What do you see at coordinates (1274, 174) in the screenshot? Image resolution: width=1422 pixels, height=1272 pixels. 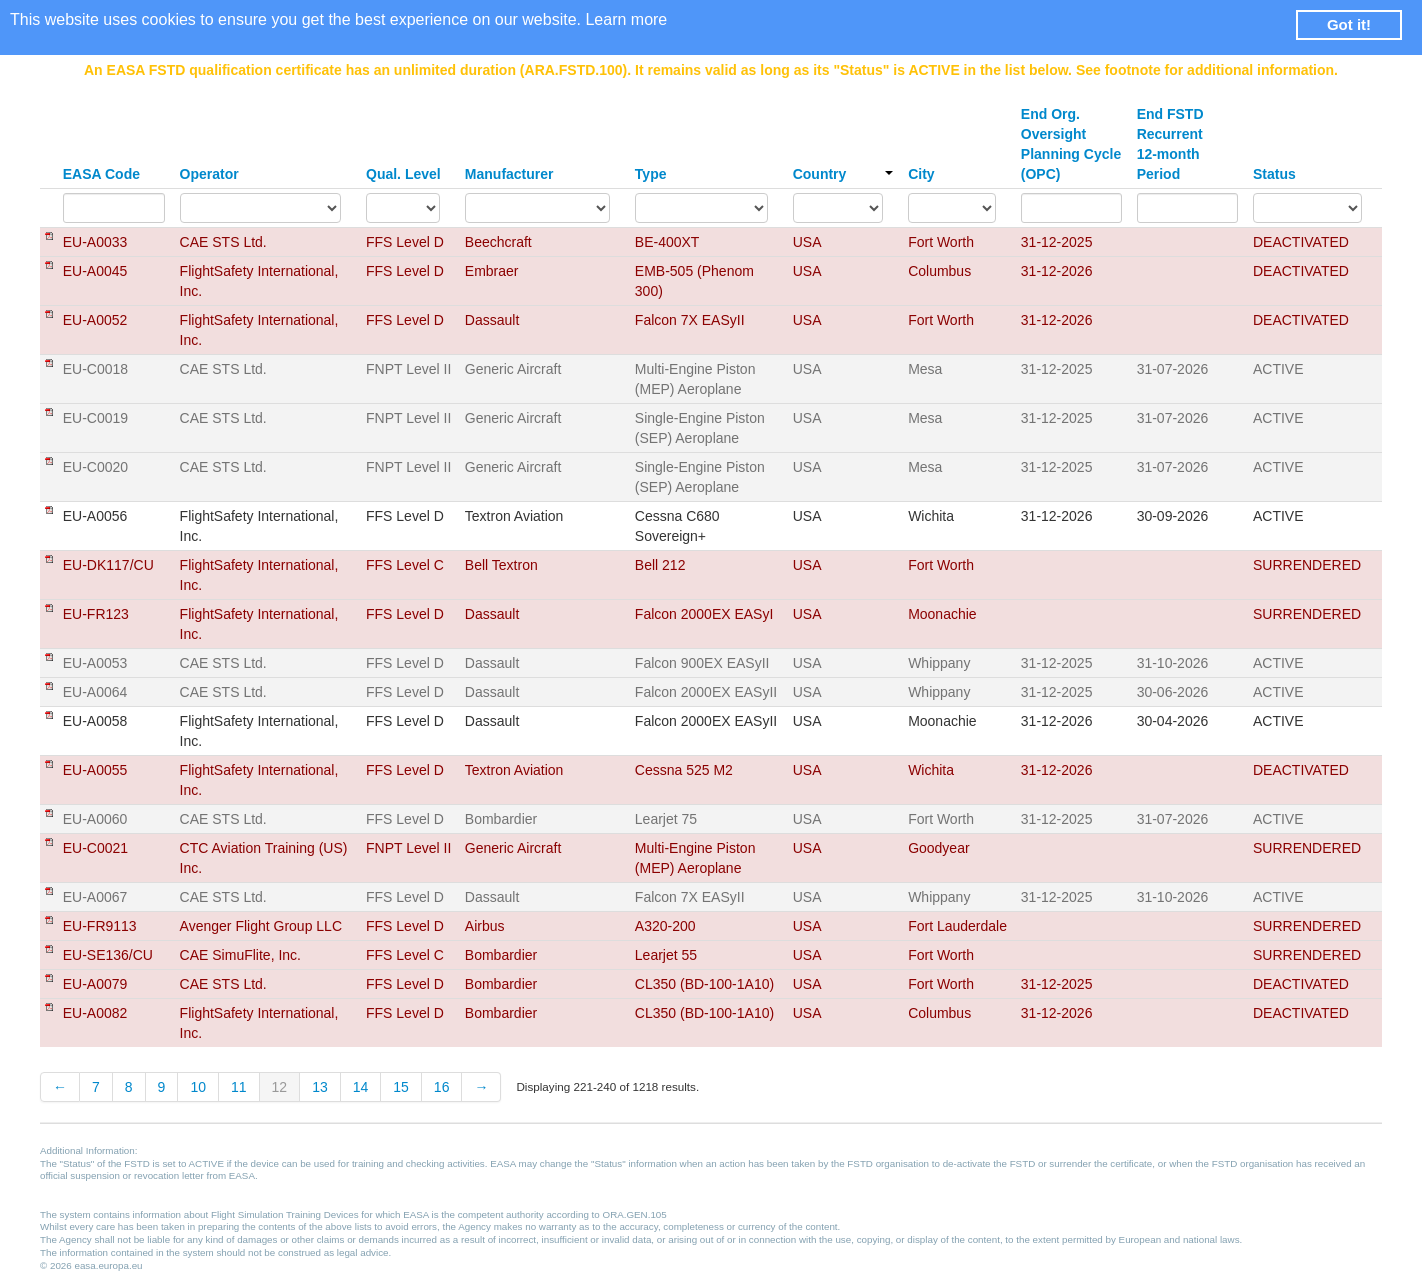 I see `Status` at bounding box center [1274, 174].